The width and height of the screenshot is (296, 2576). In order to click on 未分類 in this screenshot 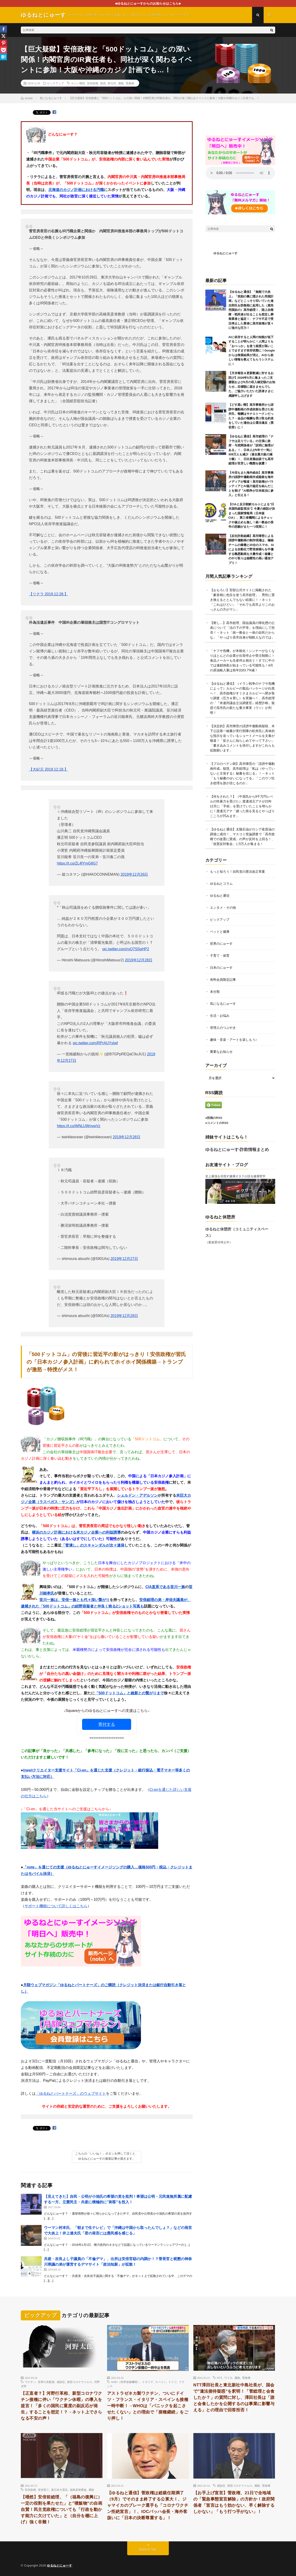, I will do `click(215, 991)`.